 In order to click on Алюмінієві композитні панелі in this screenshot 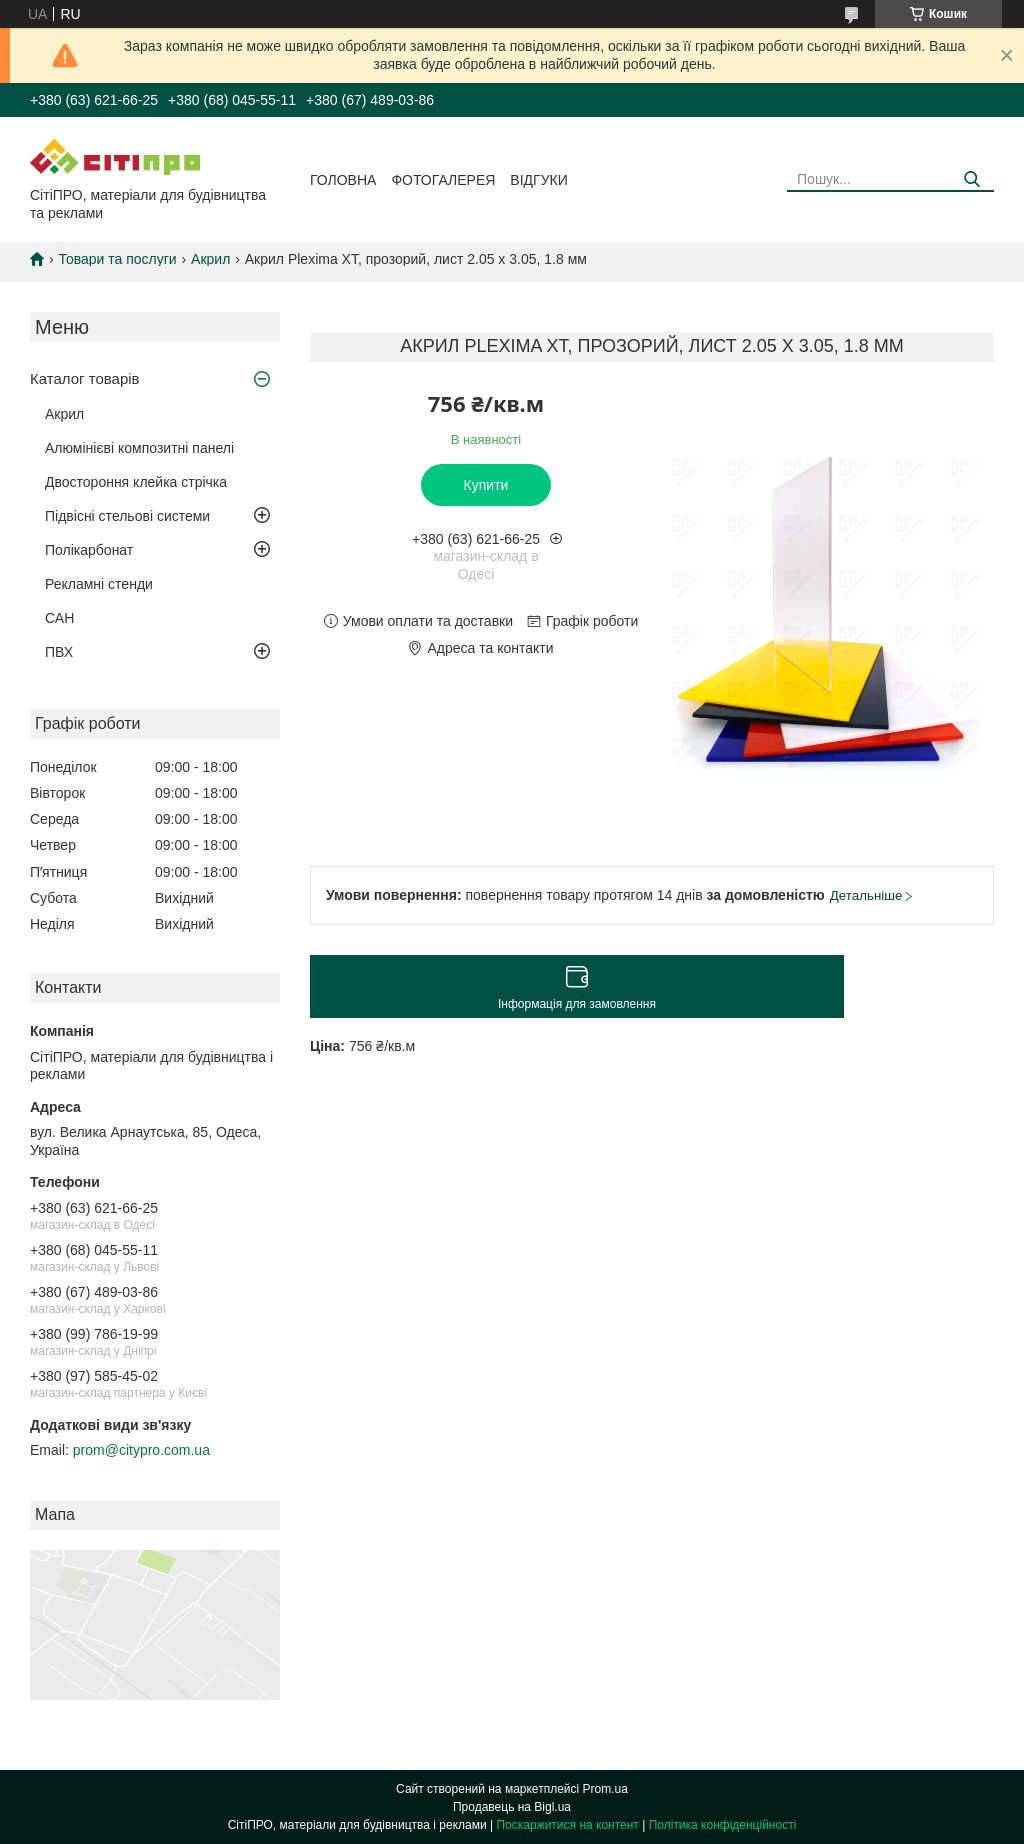, I will do `click(139, 448)`.